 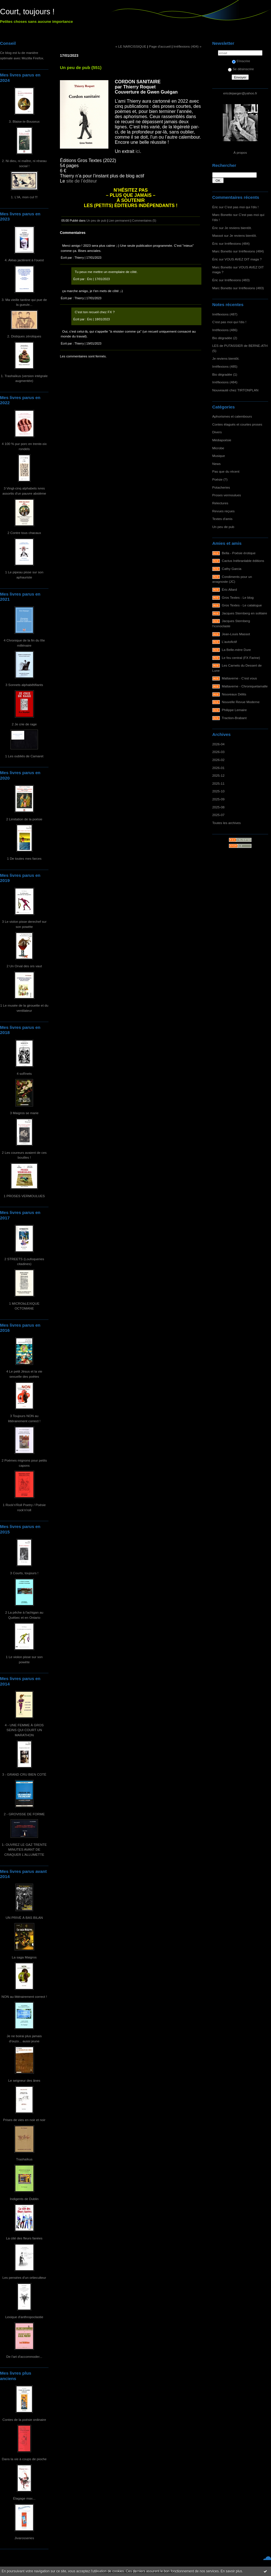 I want to click on C'est pas moi qui l'dis !, so click(x=241, y=207).